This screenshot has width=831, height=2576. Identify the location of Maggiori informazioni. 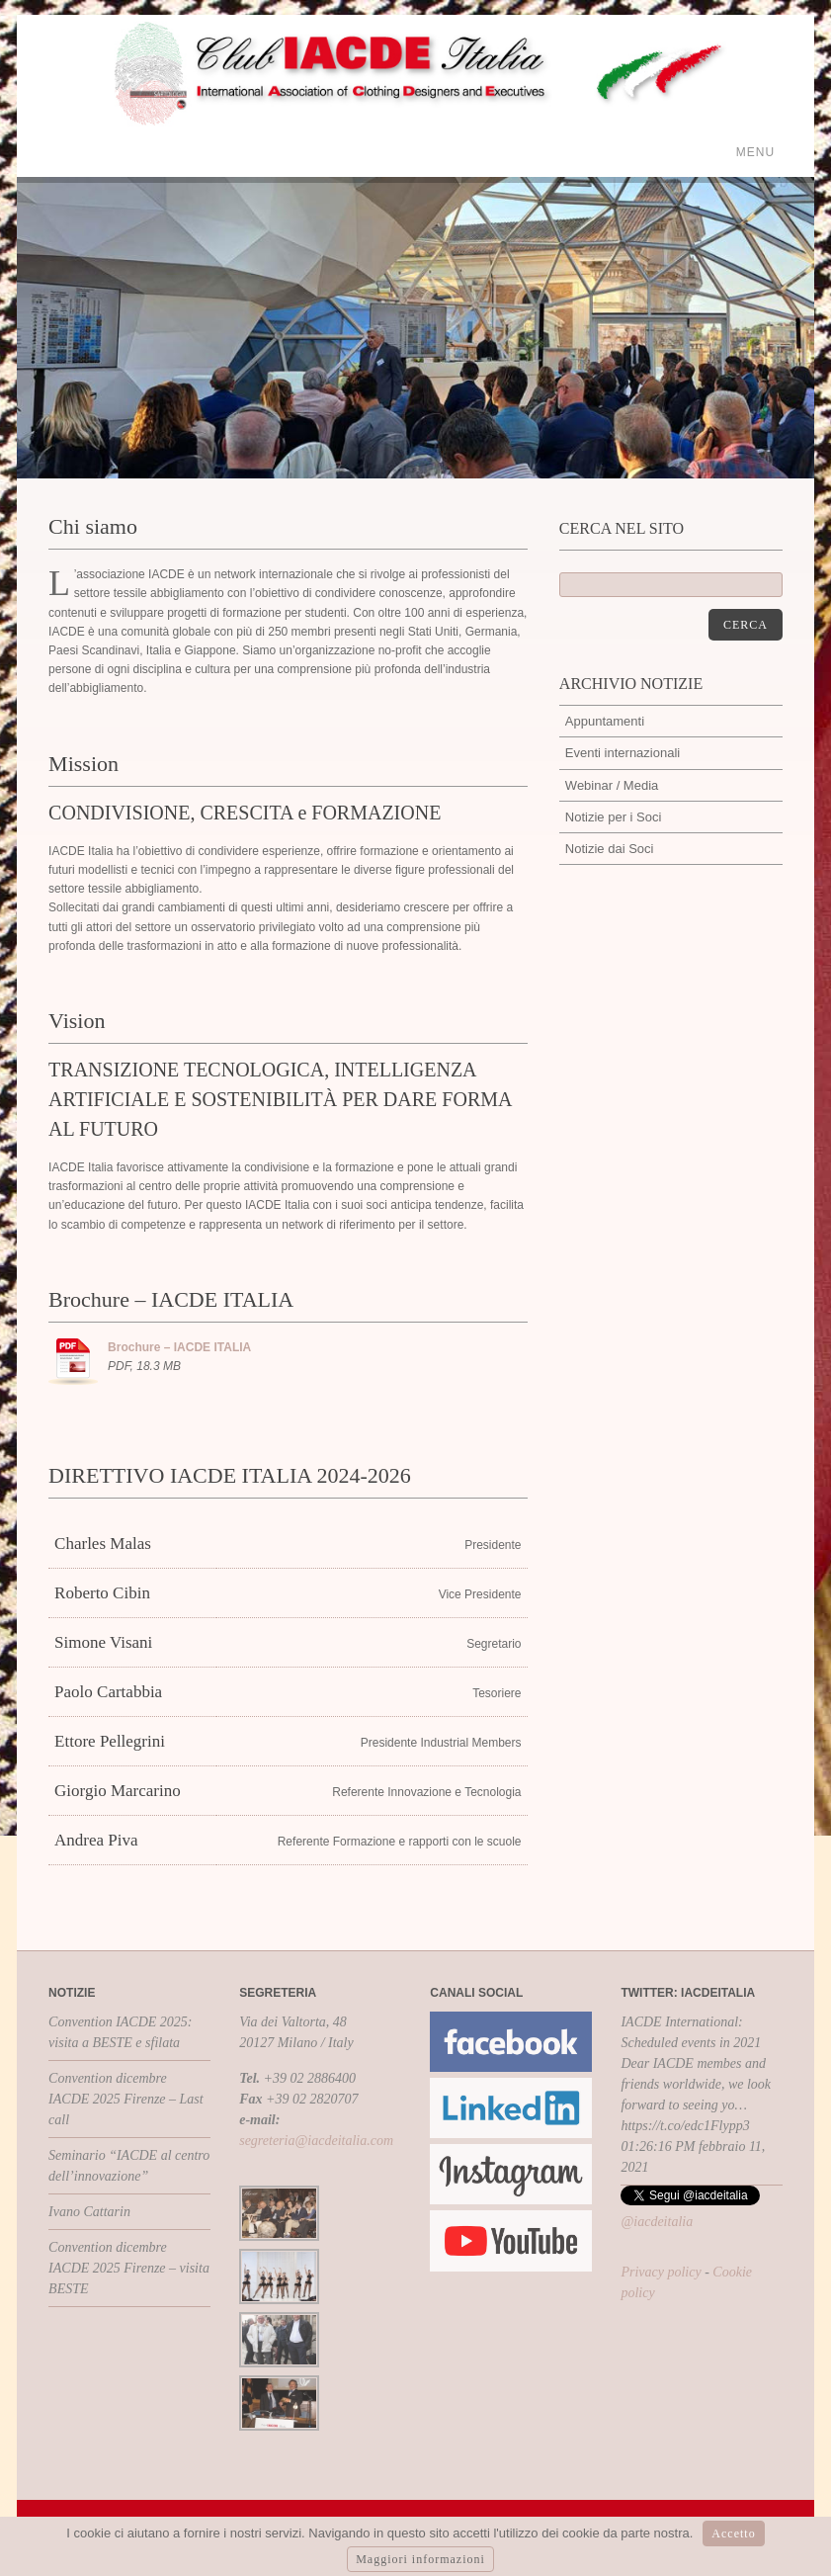
(420, 2559).